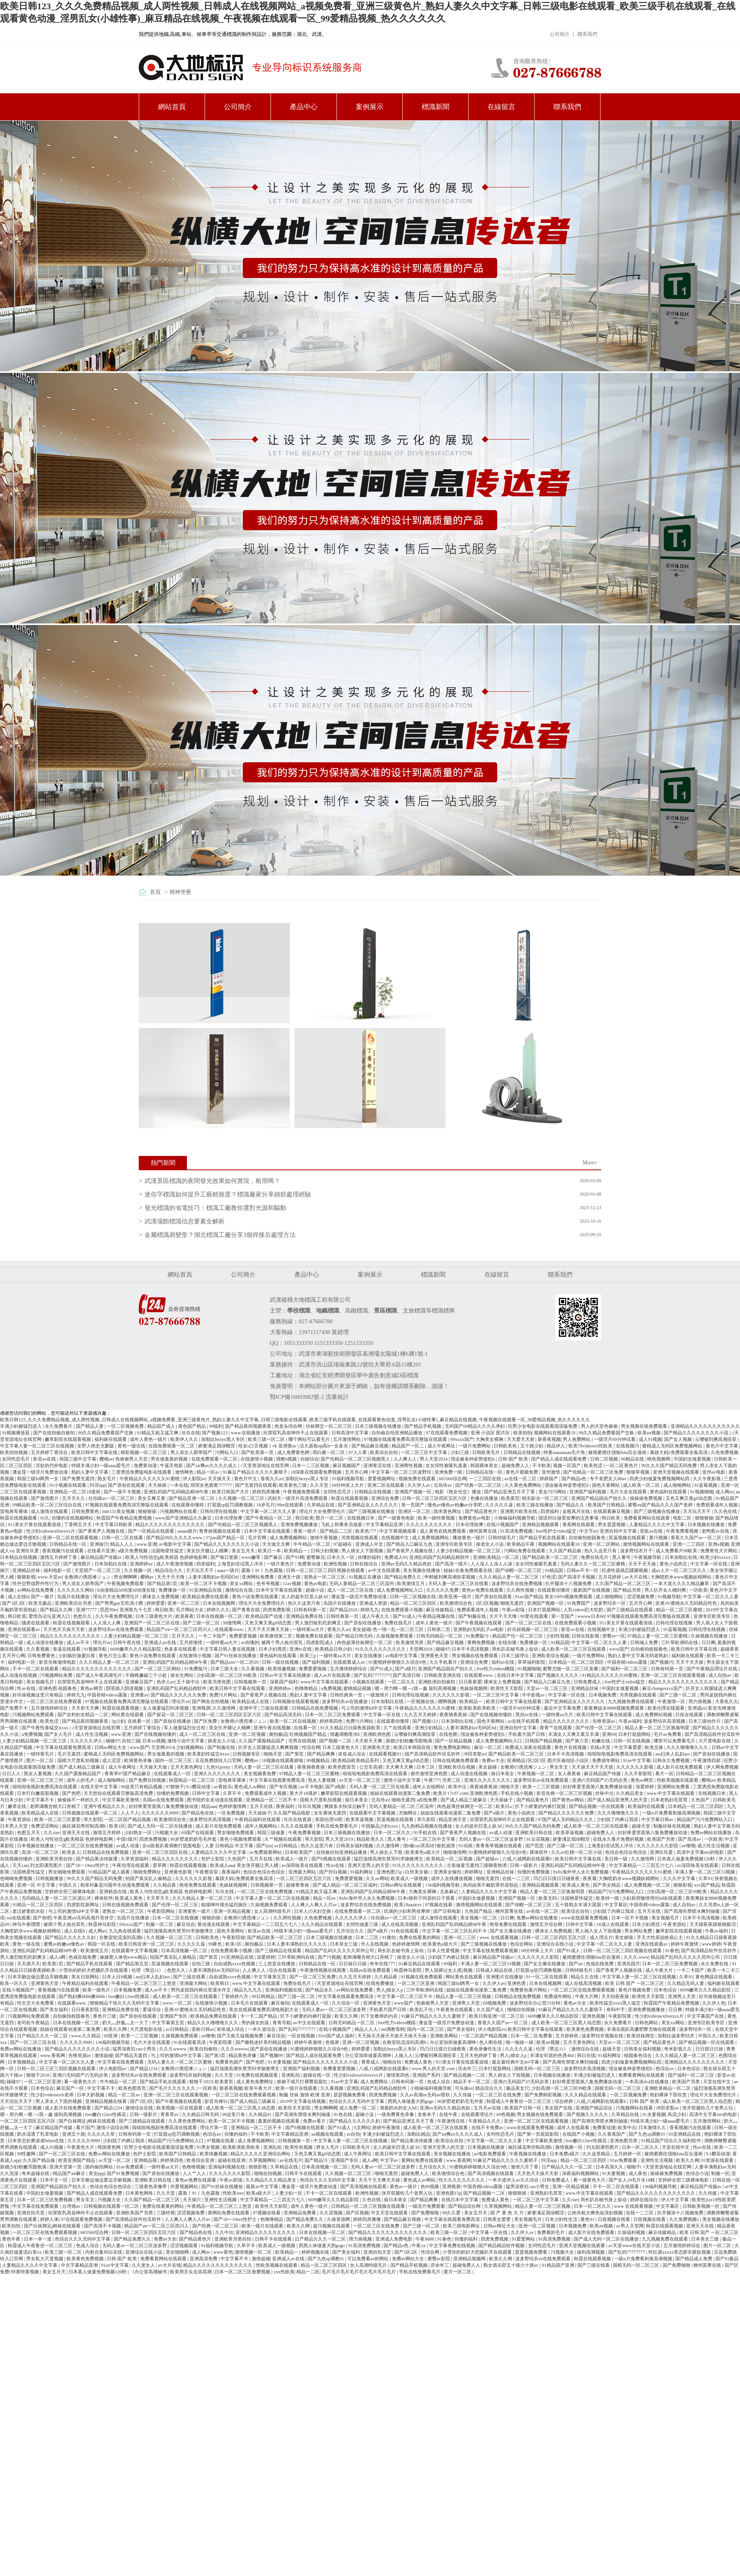 This screenshot has height=2576, width=740. Describe the element at coordinates (594, 2016) in the screenshot. I see `亚洲色视频` at that location.